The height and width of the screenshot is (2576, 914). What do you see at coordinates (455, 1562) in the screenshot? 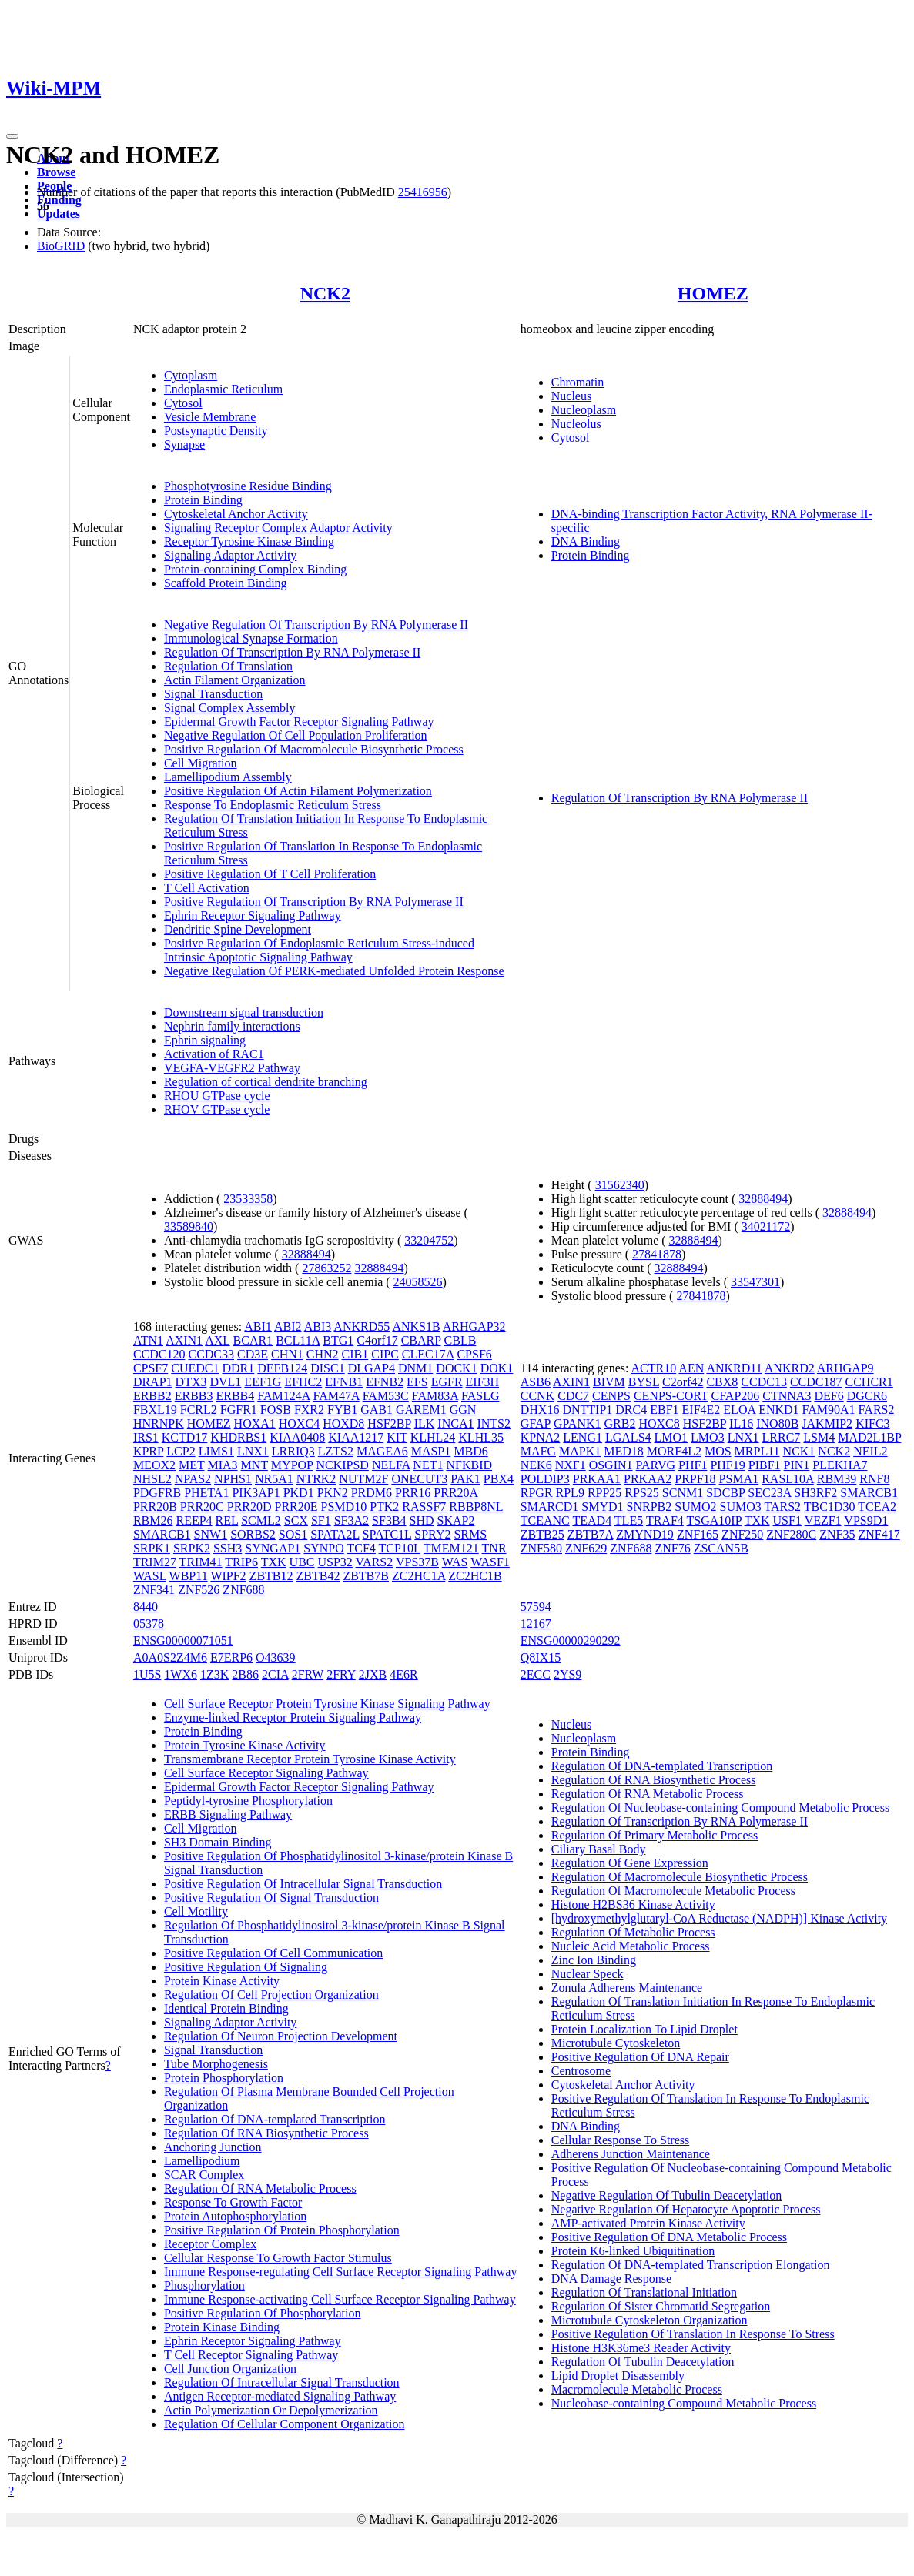
I see `WAS` at bounding box center [455, 1562].